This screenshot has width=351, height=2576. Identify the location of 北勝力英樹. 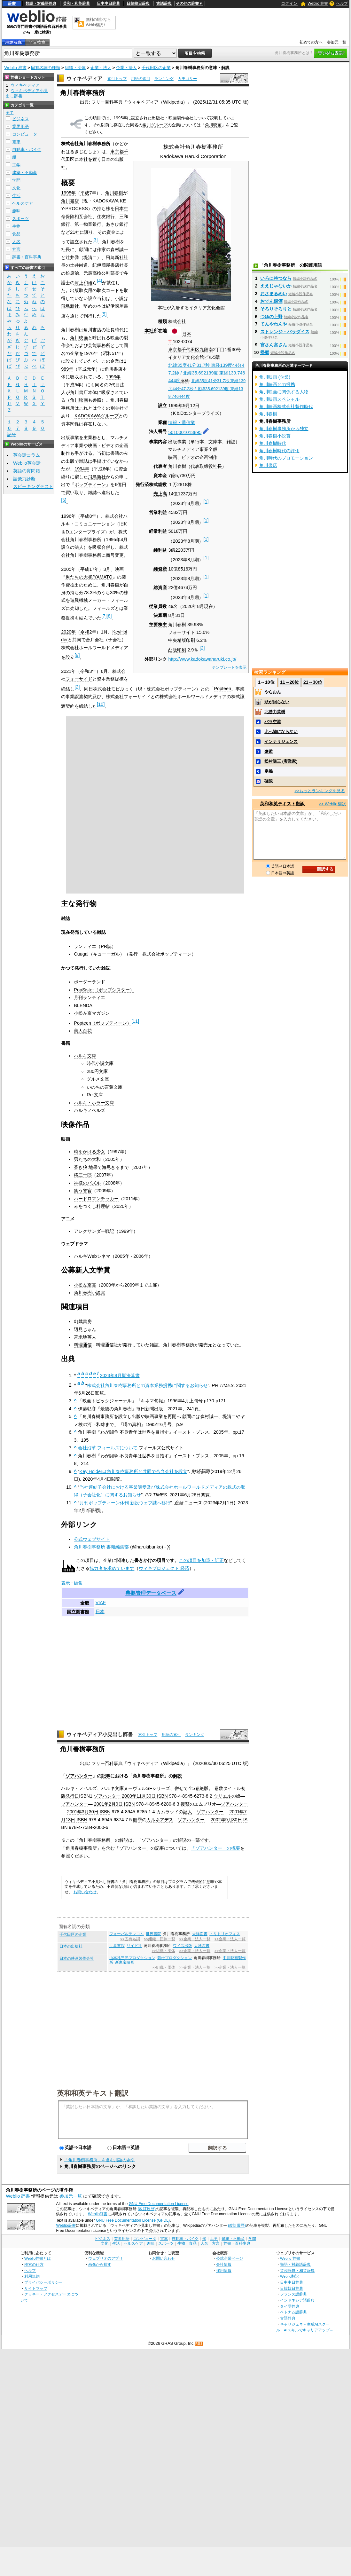
(274, 711).